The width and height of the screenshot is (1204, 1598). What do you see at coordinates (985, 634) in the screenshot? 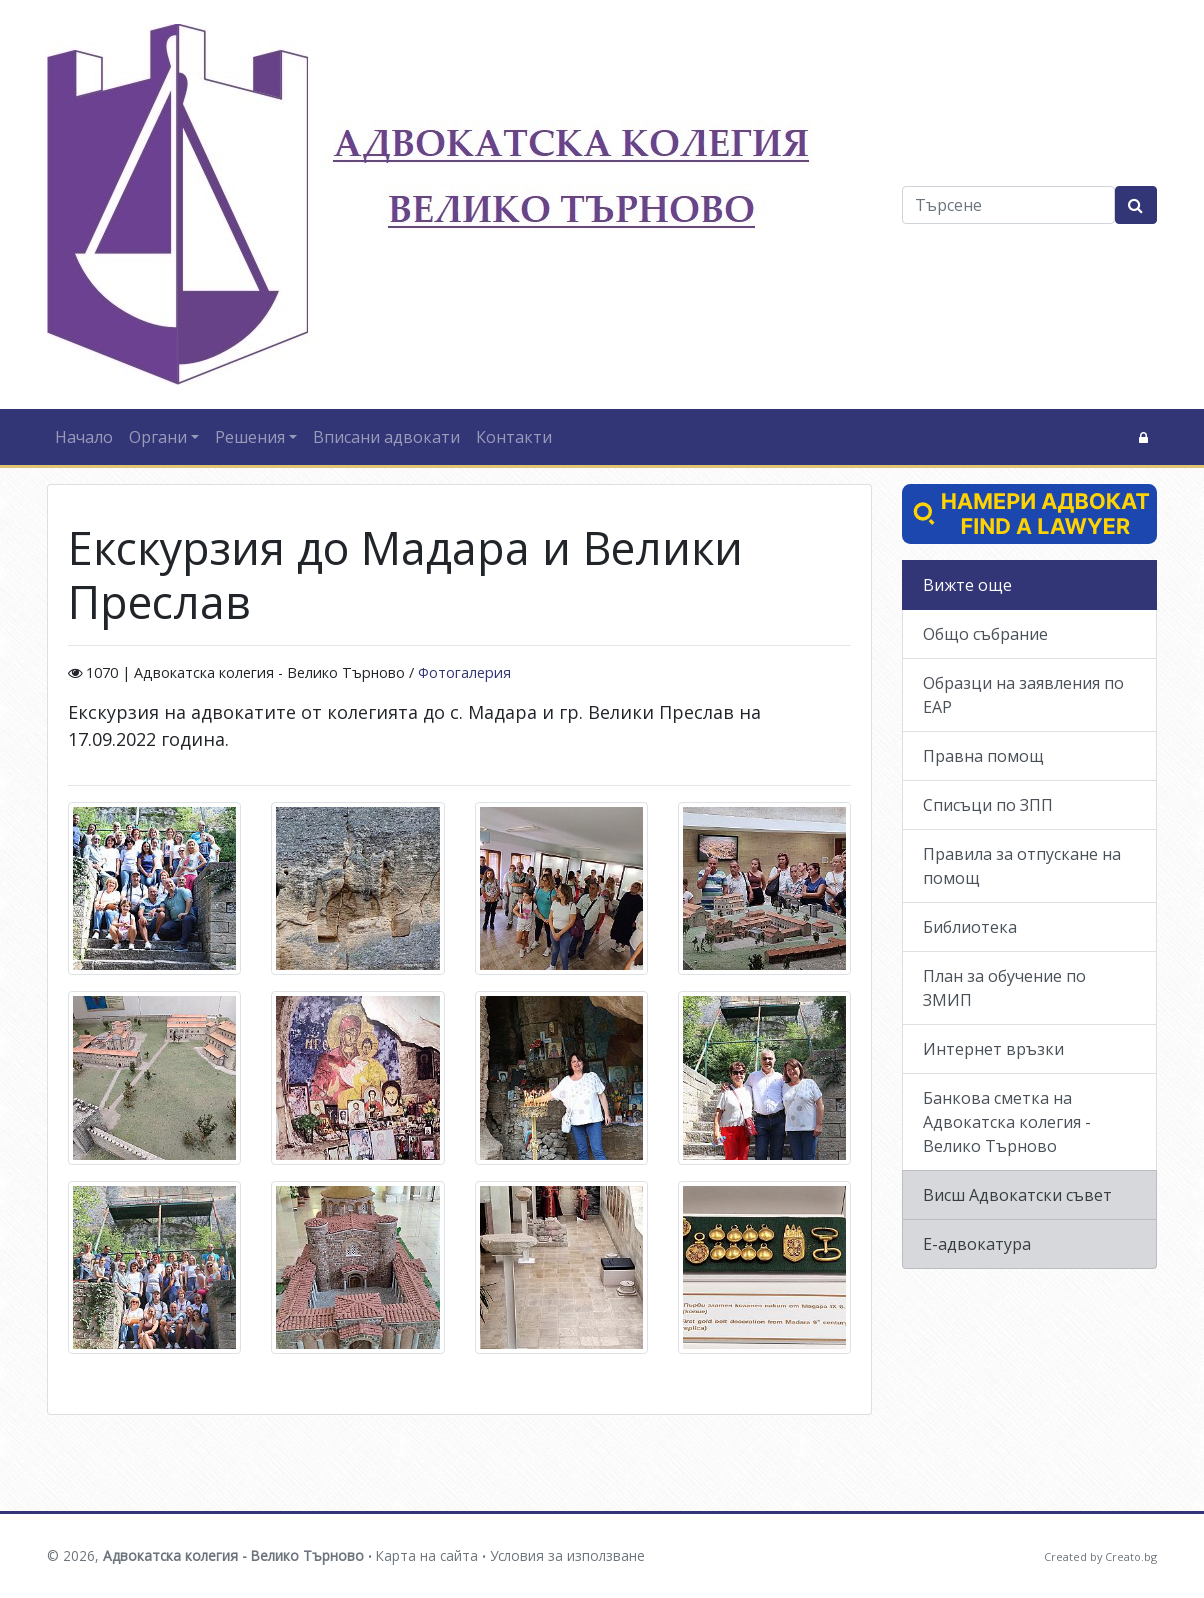
I see `Общо събрание` at bounding box center [985, 634].